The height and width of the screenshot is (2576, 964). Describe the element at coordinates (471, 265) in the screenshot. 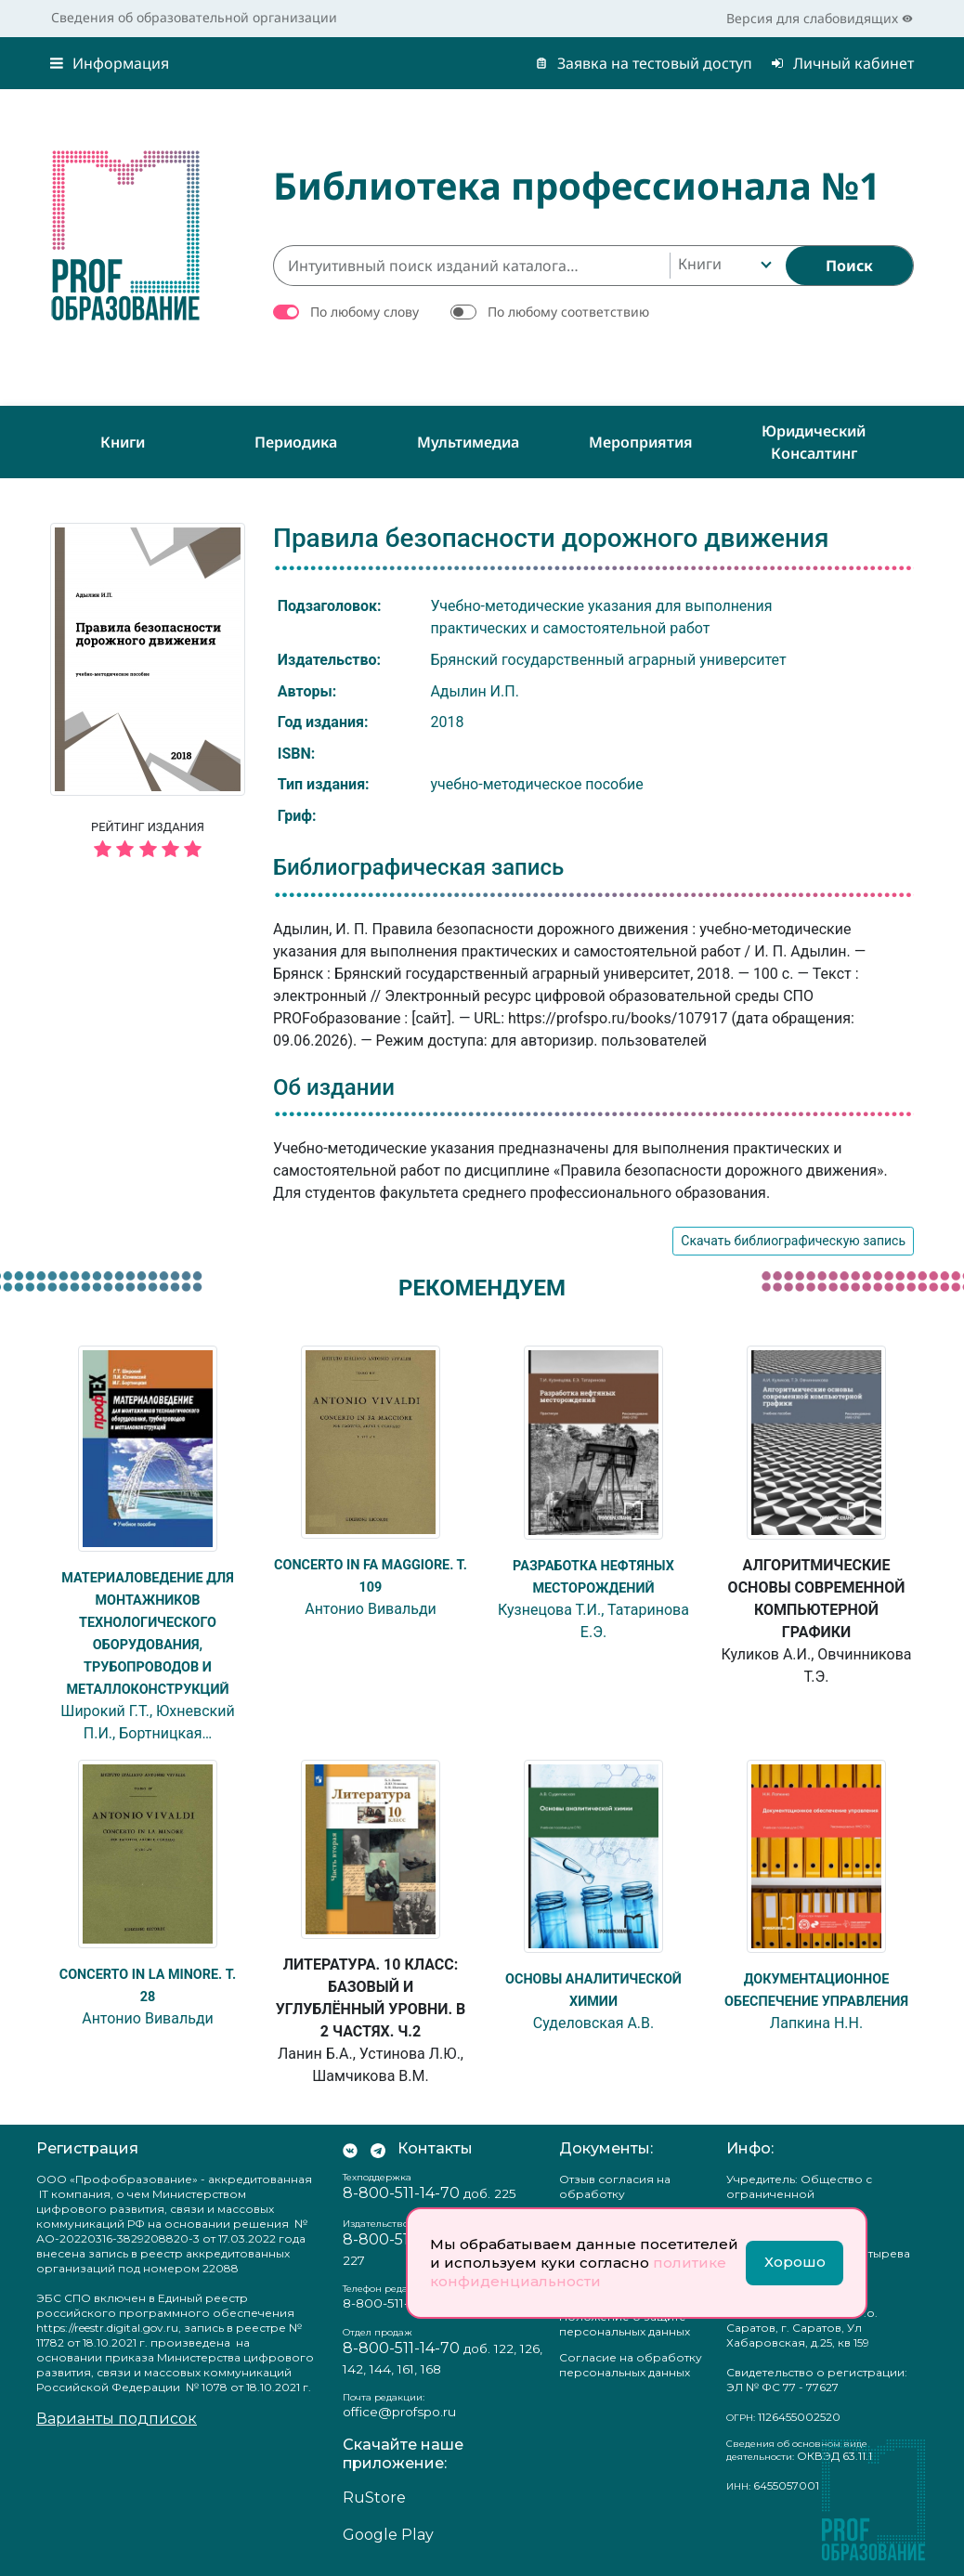

I see `[Интуитивный поиск изданий каталога…]` at that location.